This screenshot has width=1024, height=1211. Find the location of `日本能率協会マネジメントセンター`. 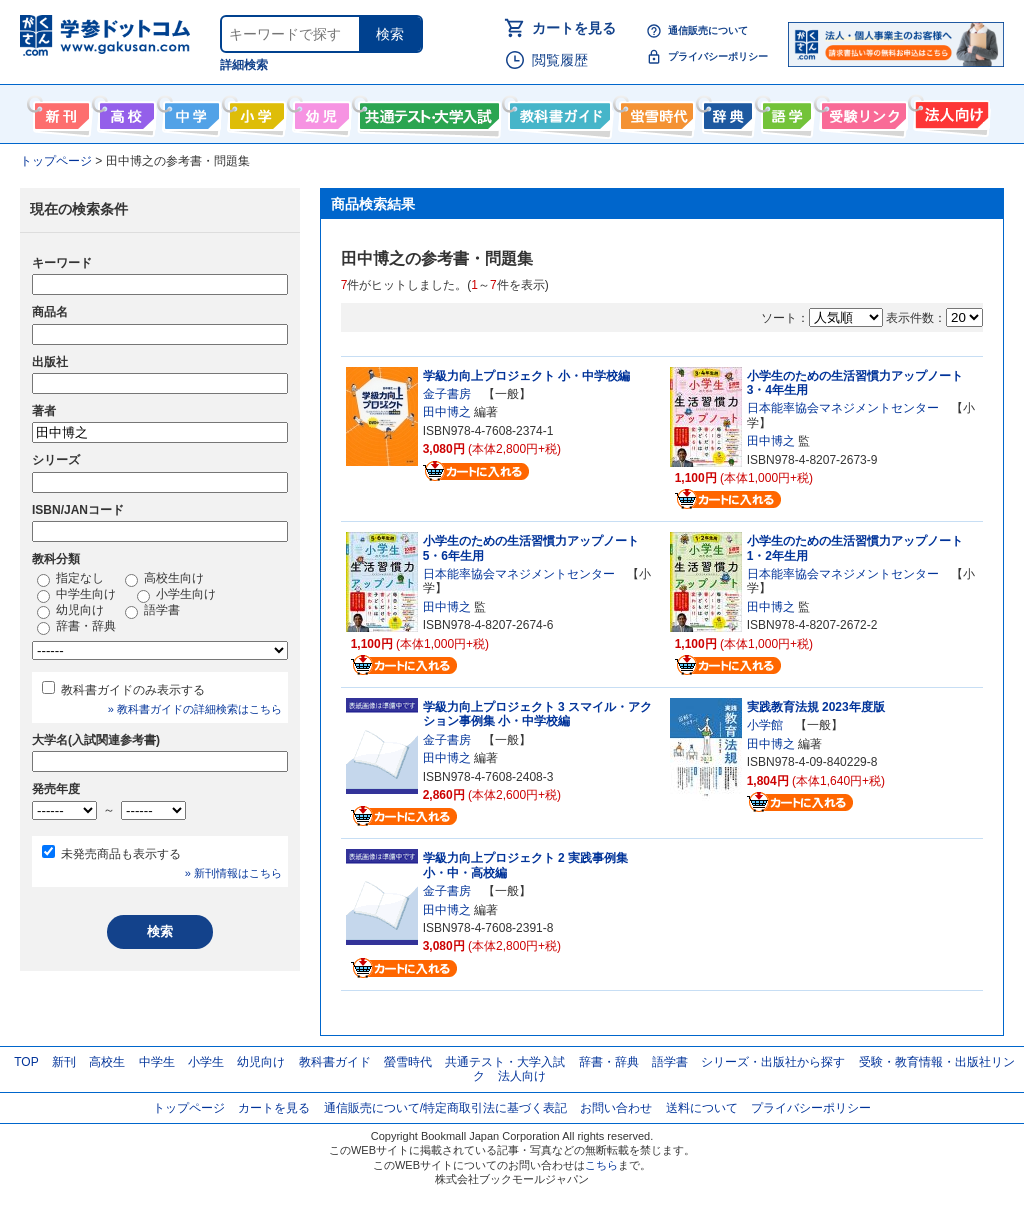

日本能率協会マネジメントセンター is located at coordinates (843, 408).